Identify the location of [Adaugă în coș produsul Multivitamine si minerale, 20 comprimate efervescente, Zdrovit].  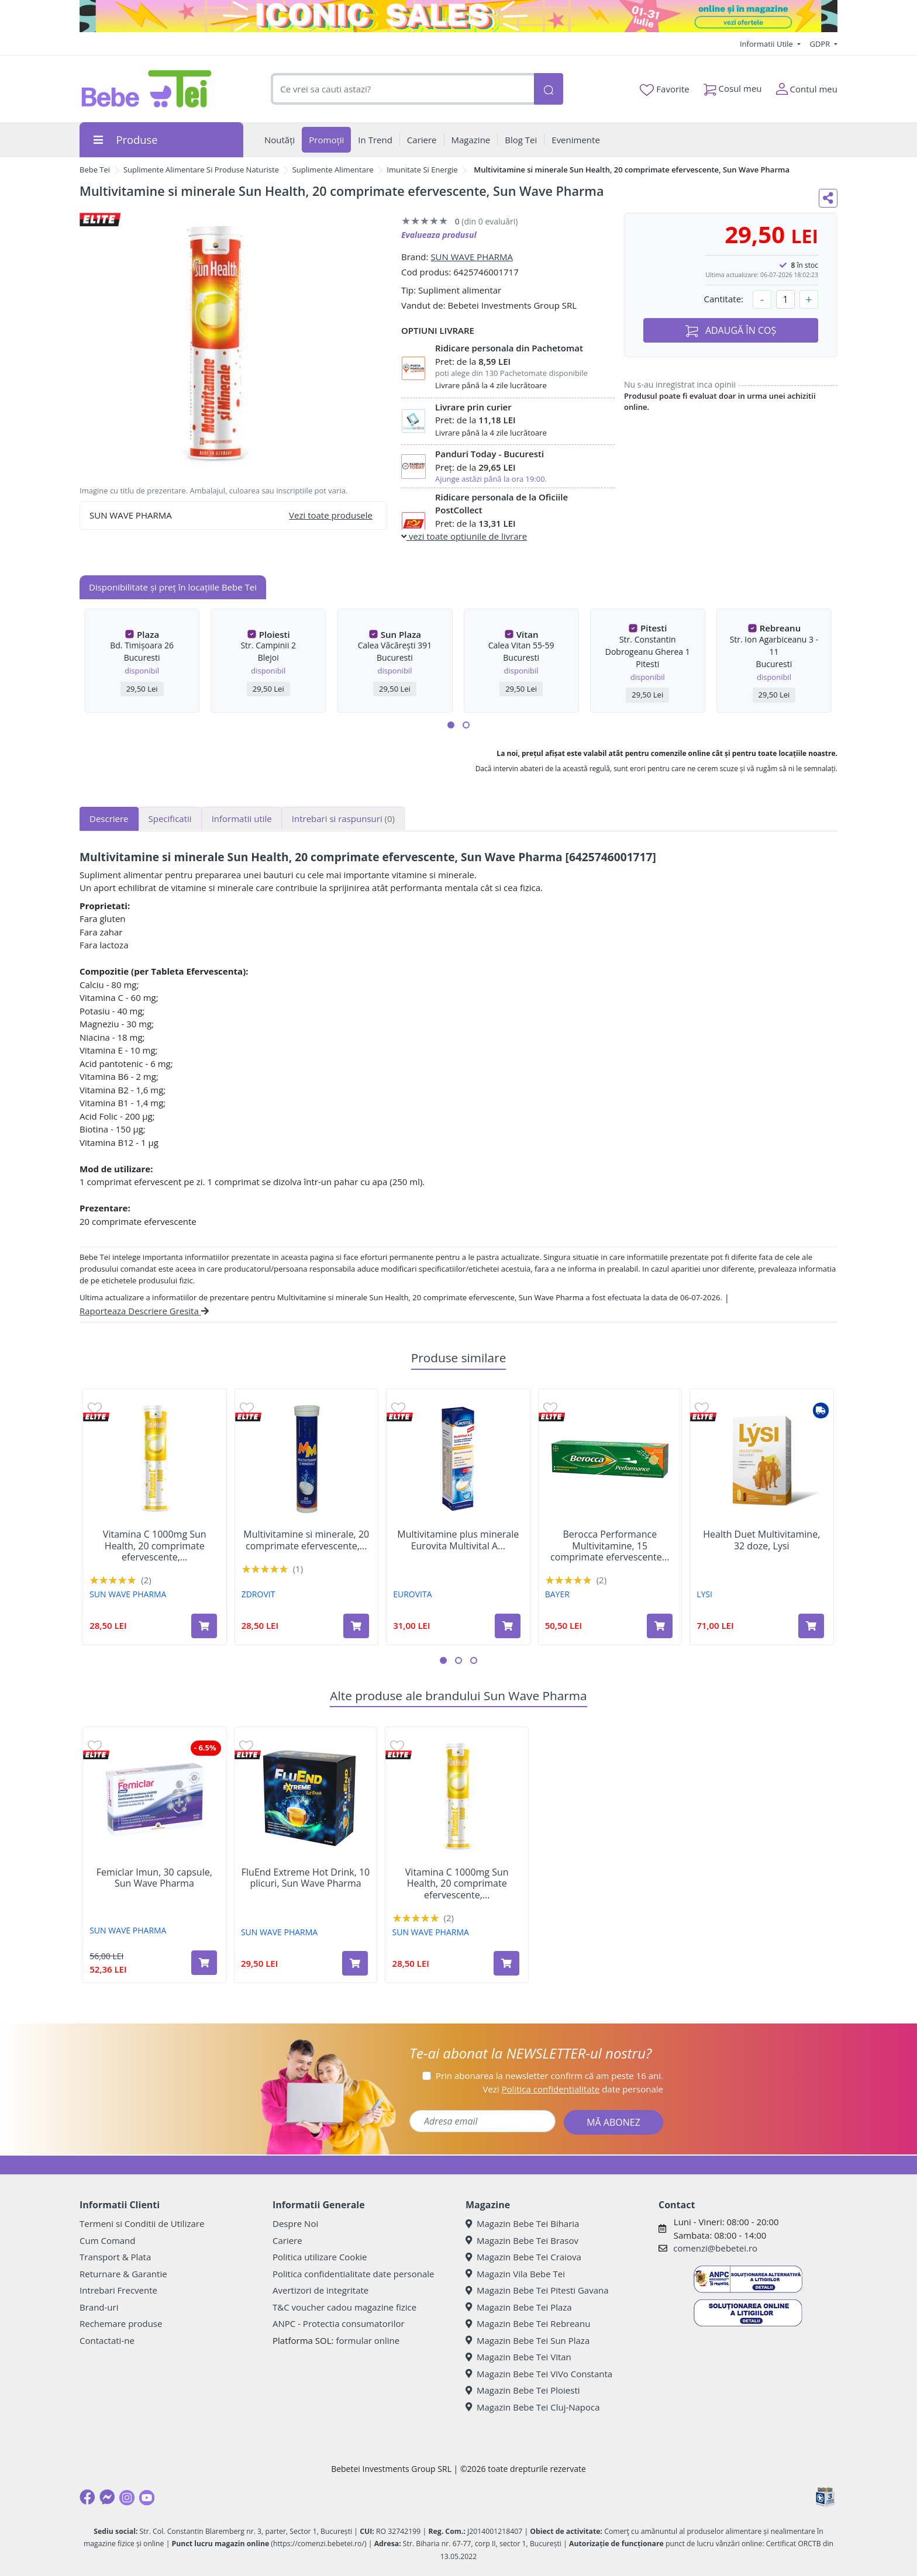
(356, 1626).